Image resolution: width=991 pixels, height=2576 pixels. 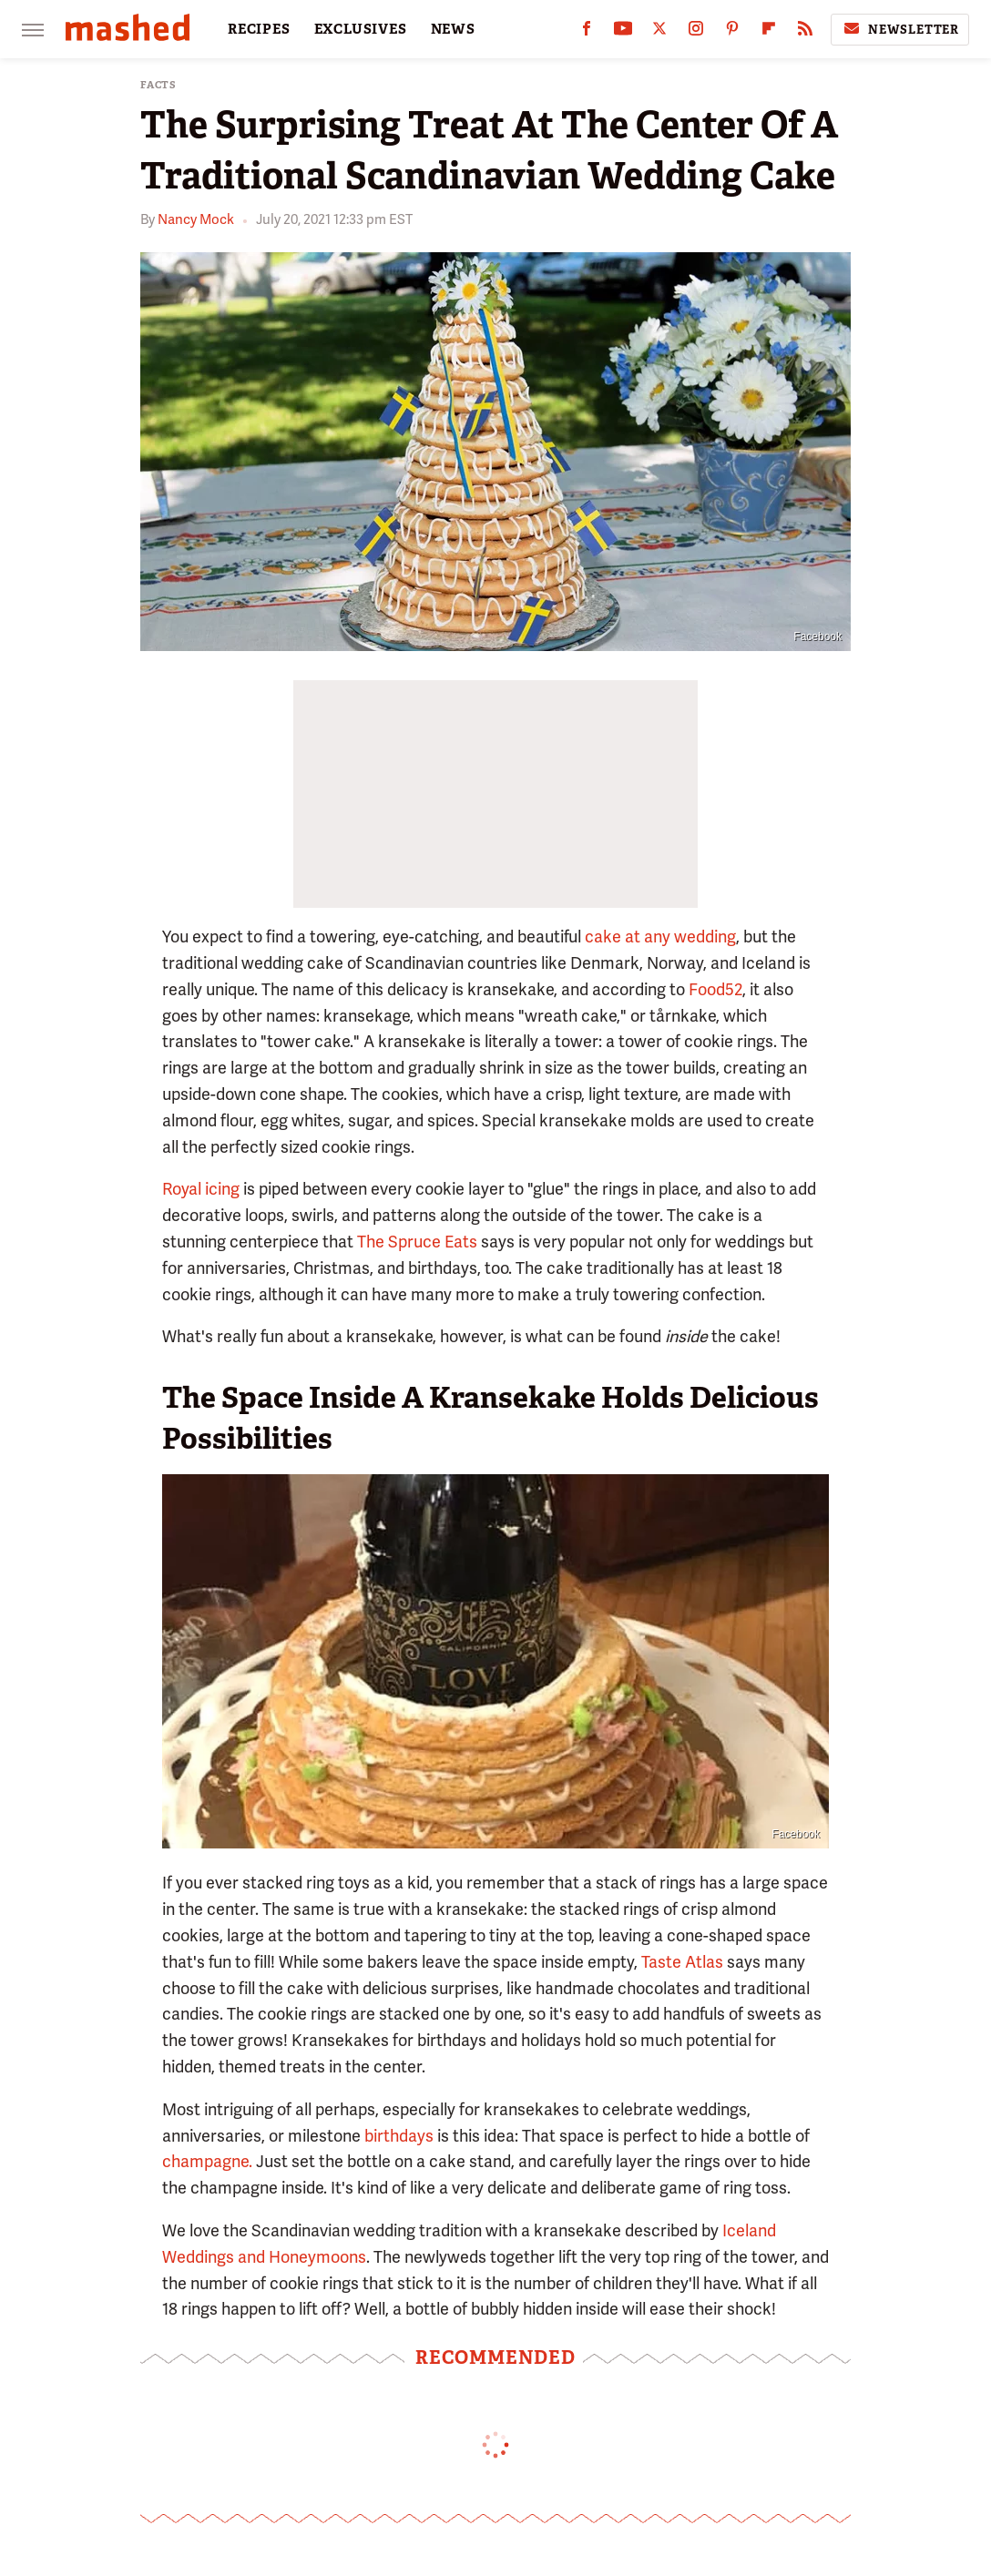 I want to click on Royal icing, so click(x=201, y=1188).